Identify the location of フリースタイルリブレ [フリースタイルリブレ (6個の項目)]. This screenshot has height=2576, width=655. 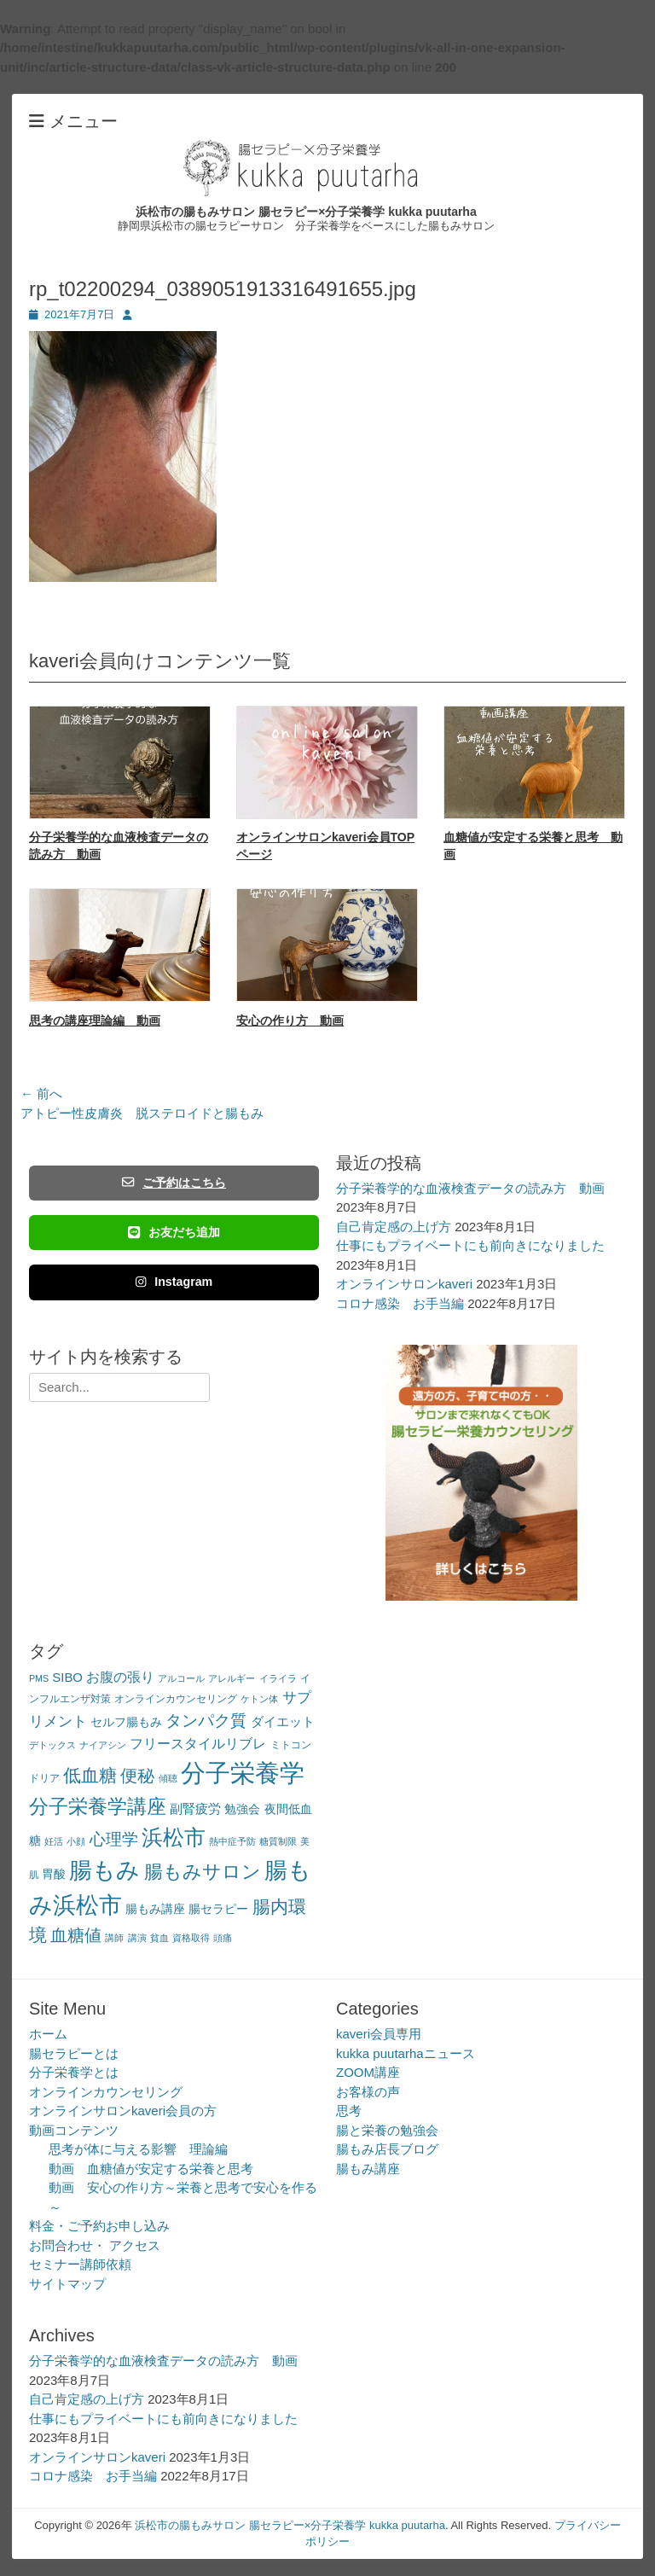
(198, 1743).